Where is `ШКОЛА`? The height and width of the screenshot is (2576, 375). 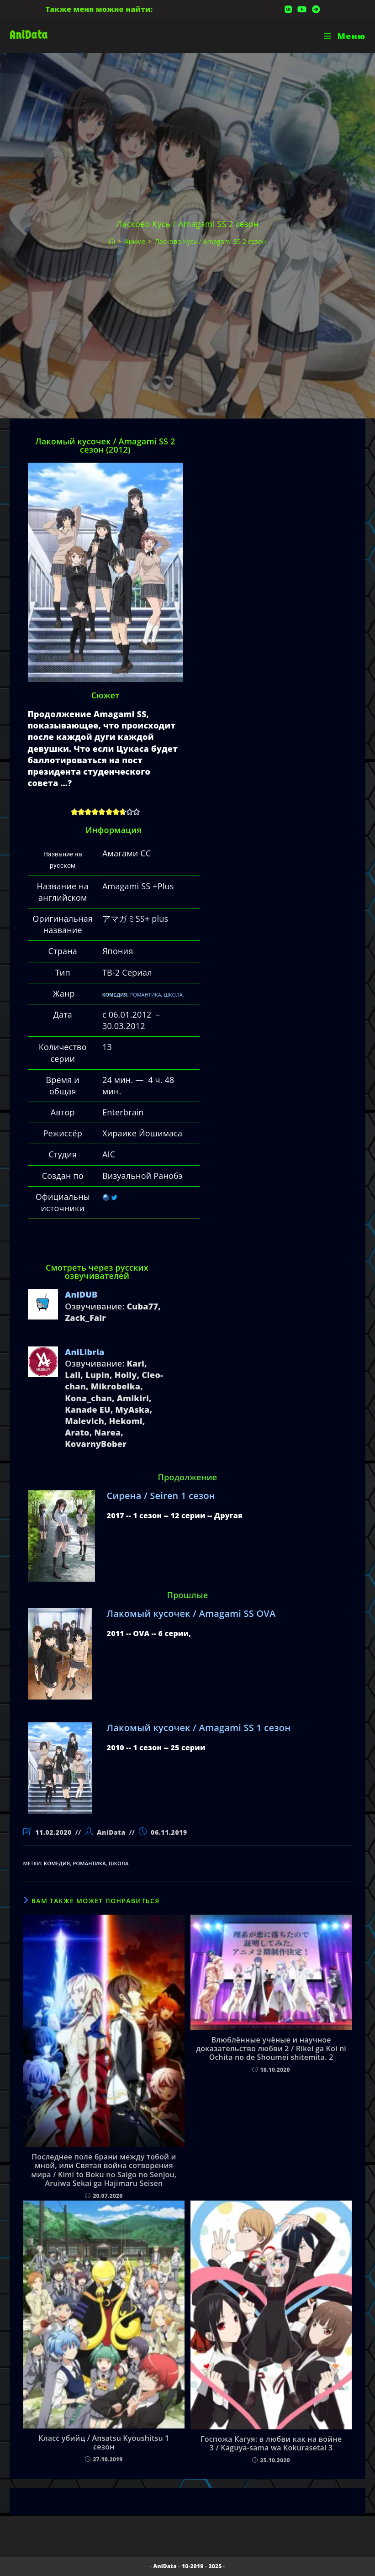
ШКОЛА is located at coordinates (173, 995).